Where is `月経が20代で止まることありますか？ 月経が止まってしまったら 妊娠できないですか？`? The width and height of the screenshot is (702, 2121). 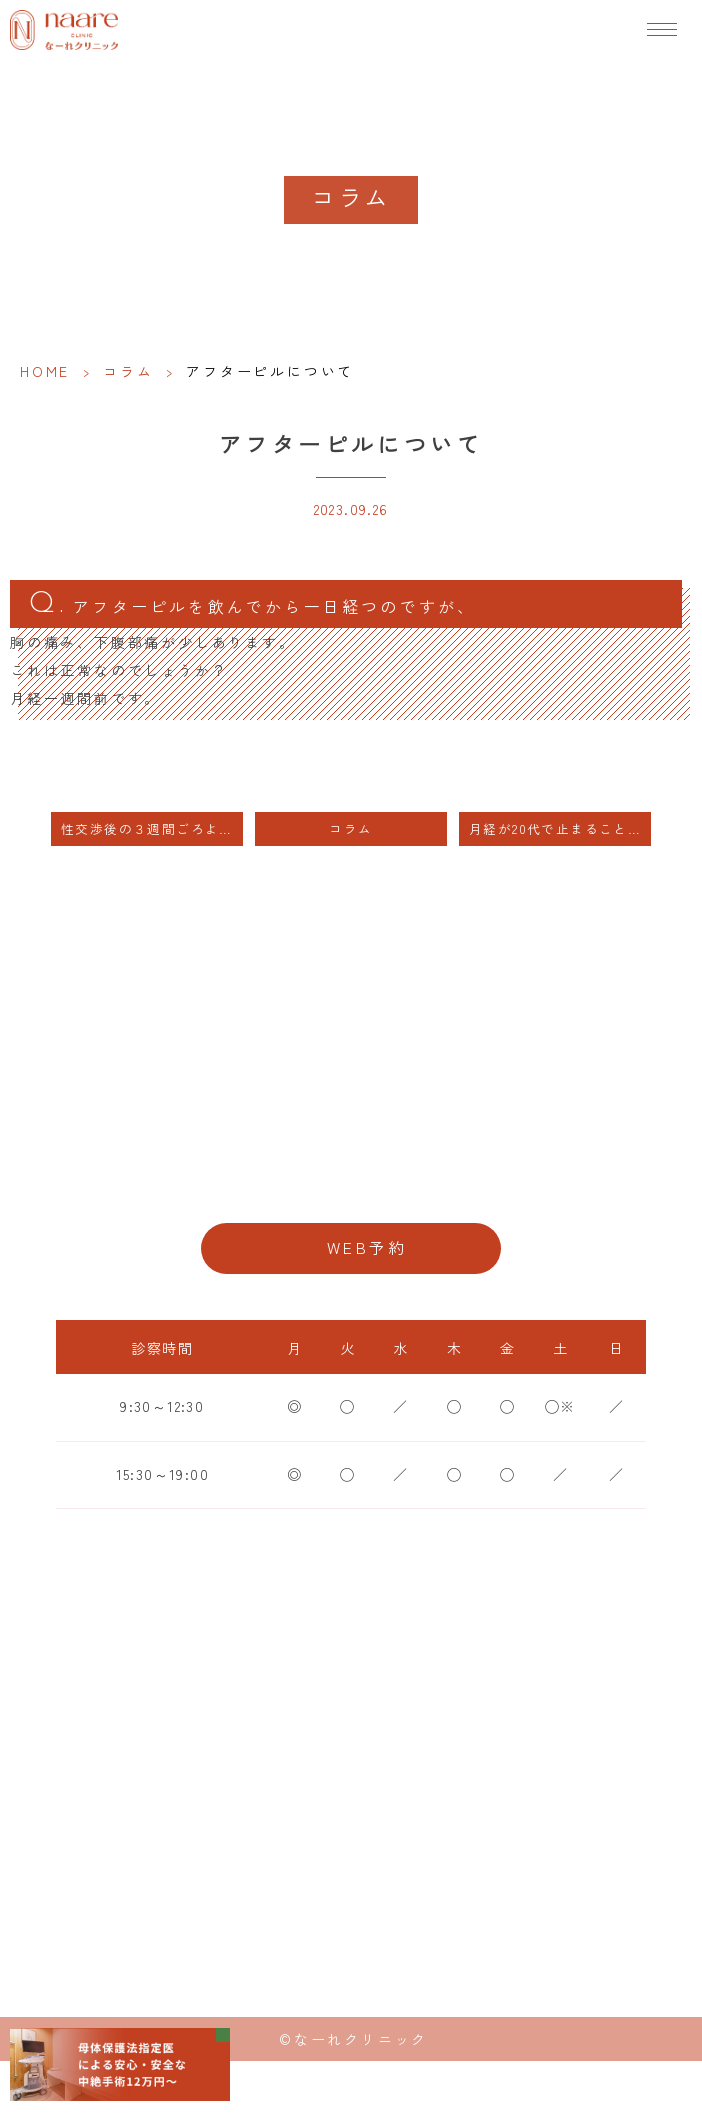 月経が20代で止まることありますか？ 月経が止まってしまったら 妊娠できないですか？ is located at coordinates (560, 828).